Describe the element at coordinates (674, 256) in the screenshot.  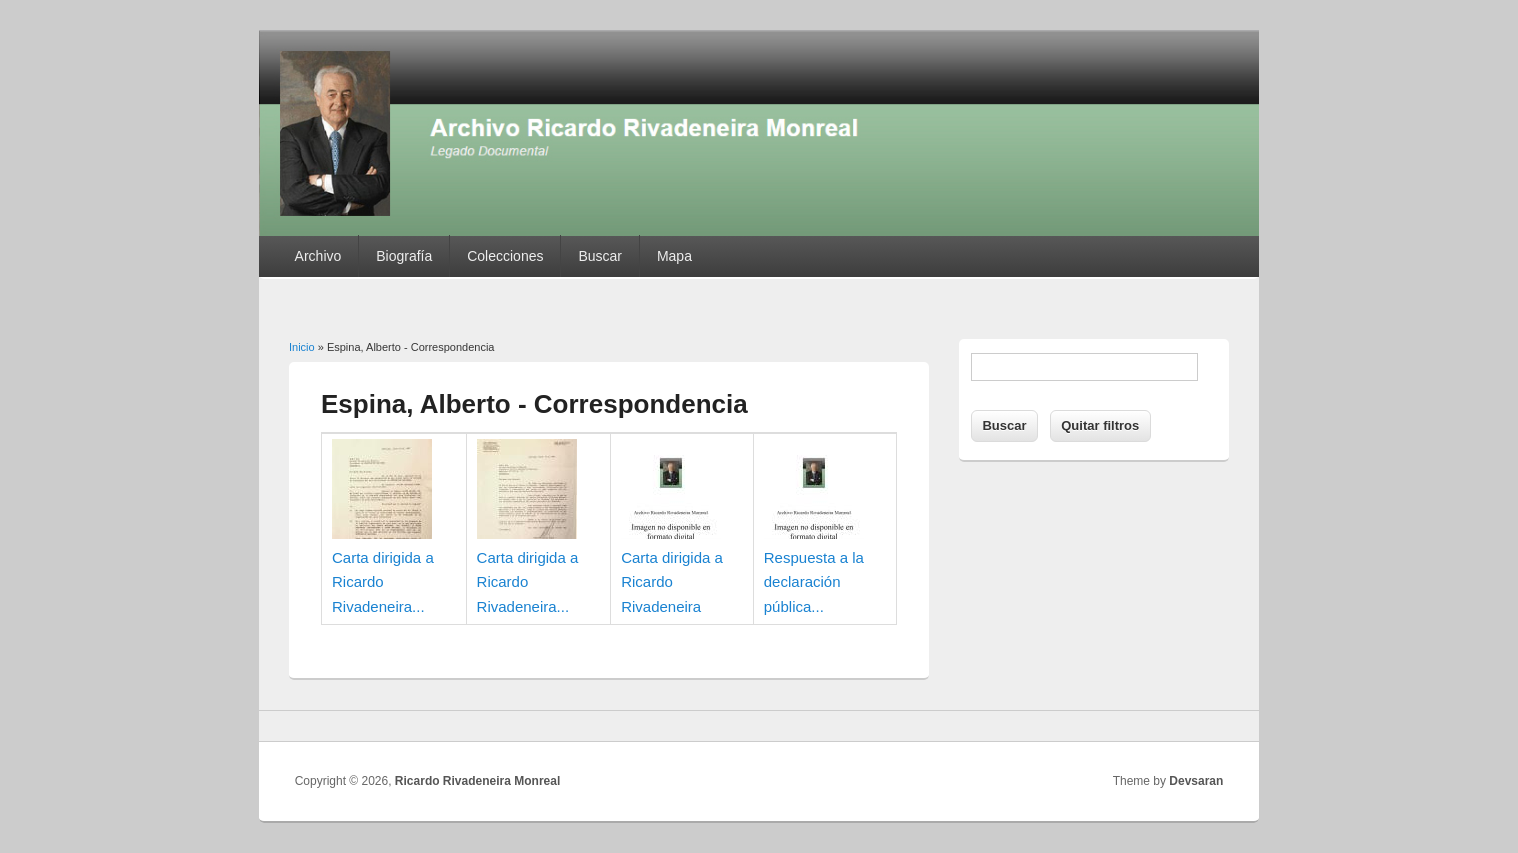
I see `Mapa` at that location.